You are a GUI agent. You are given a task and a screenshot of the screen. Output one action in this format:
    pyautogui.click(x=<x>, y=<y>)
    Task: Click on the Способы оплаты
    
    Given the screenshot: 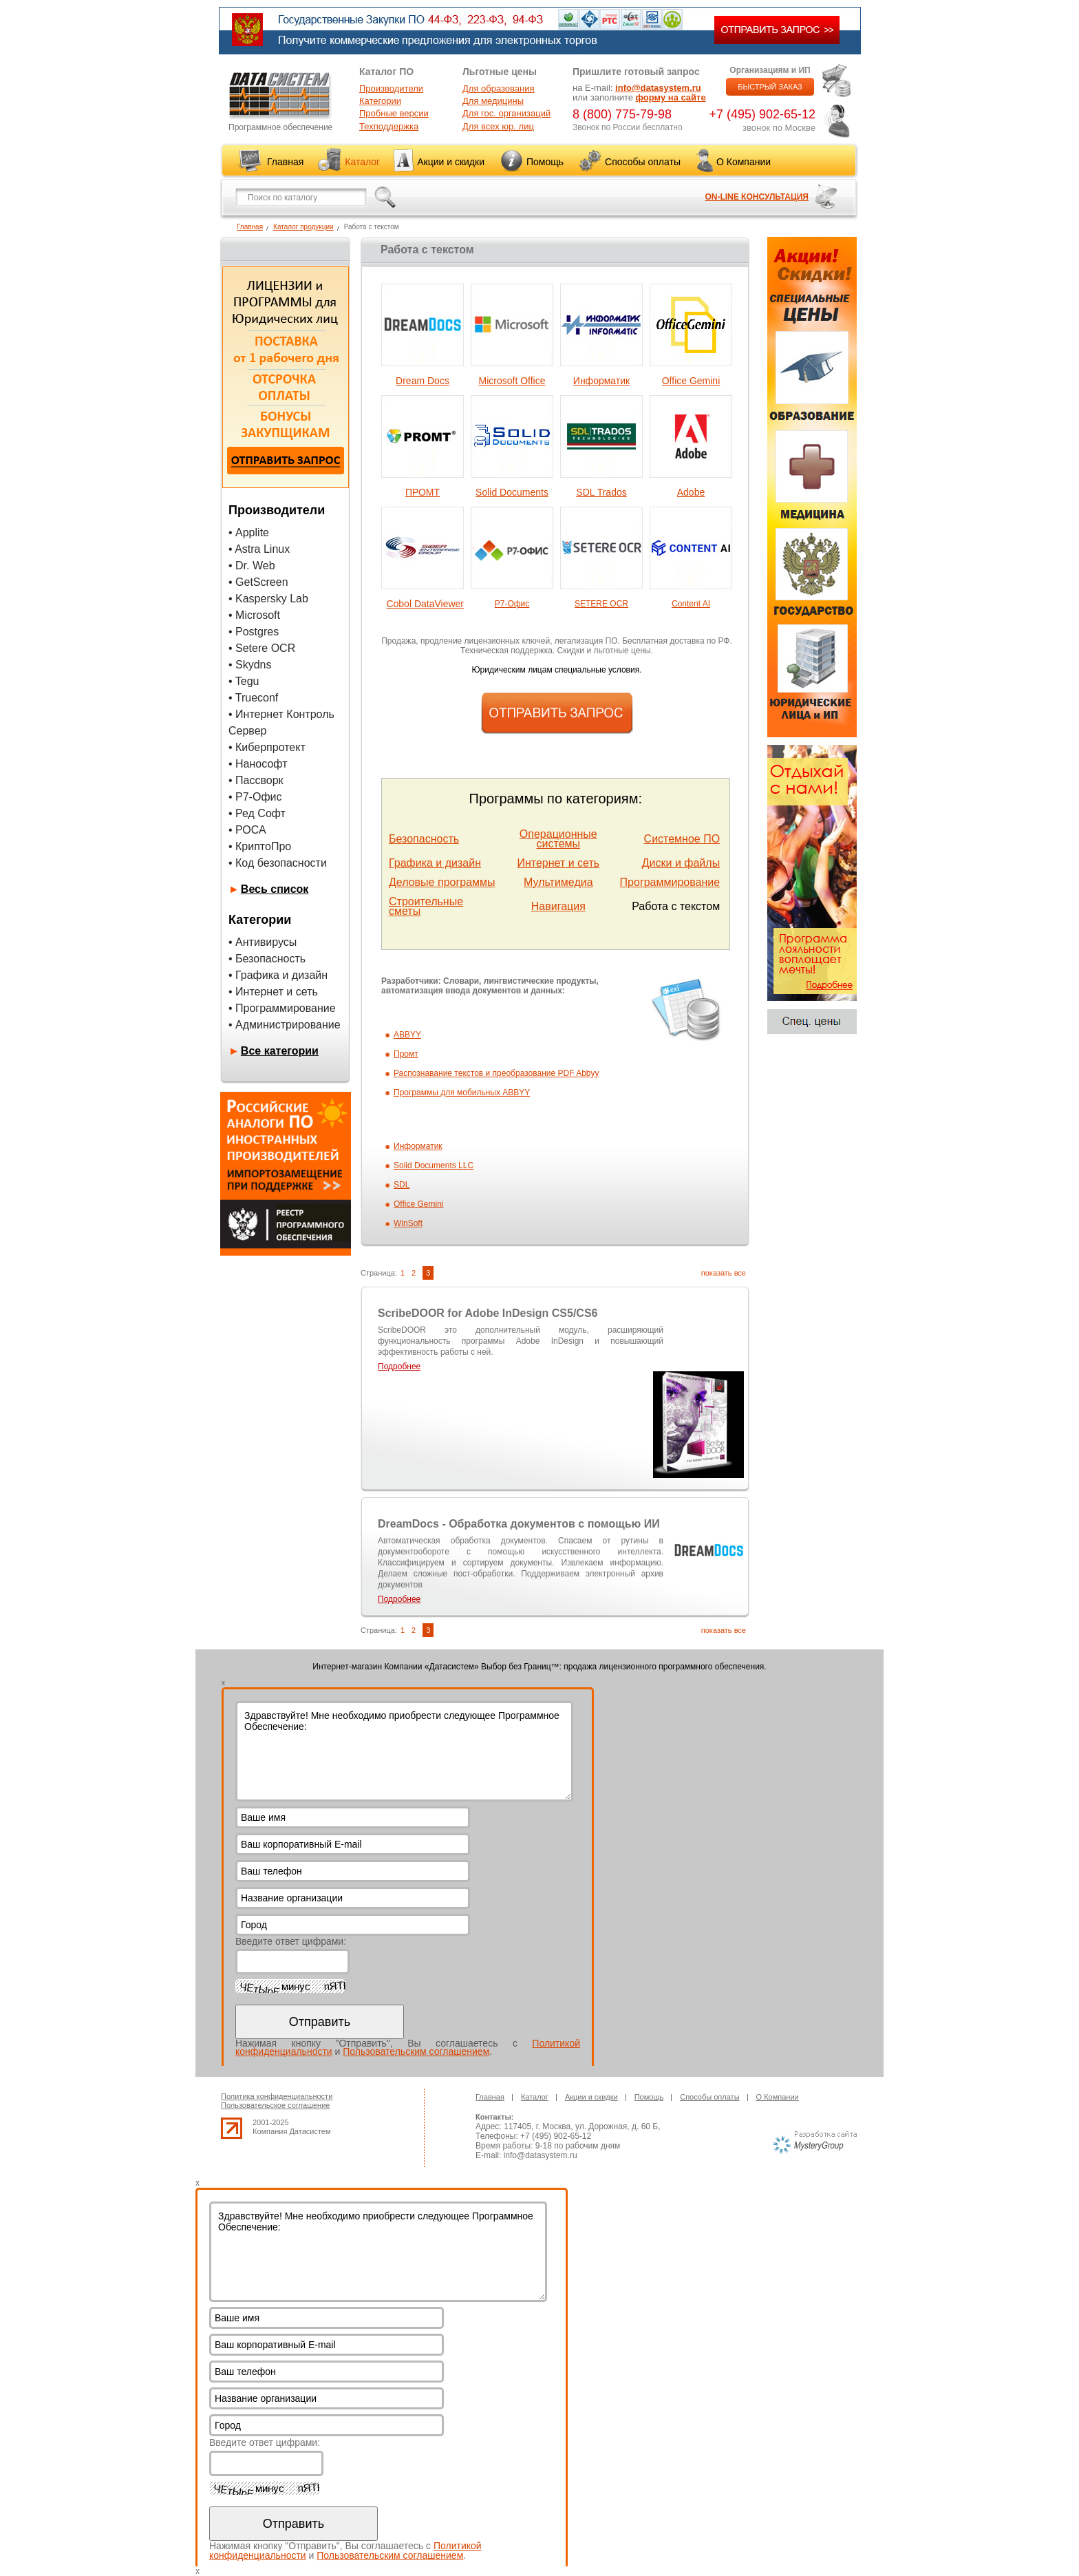 What is the action you would take?
    pyautogui.click(x=643, y=161)
    